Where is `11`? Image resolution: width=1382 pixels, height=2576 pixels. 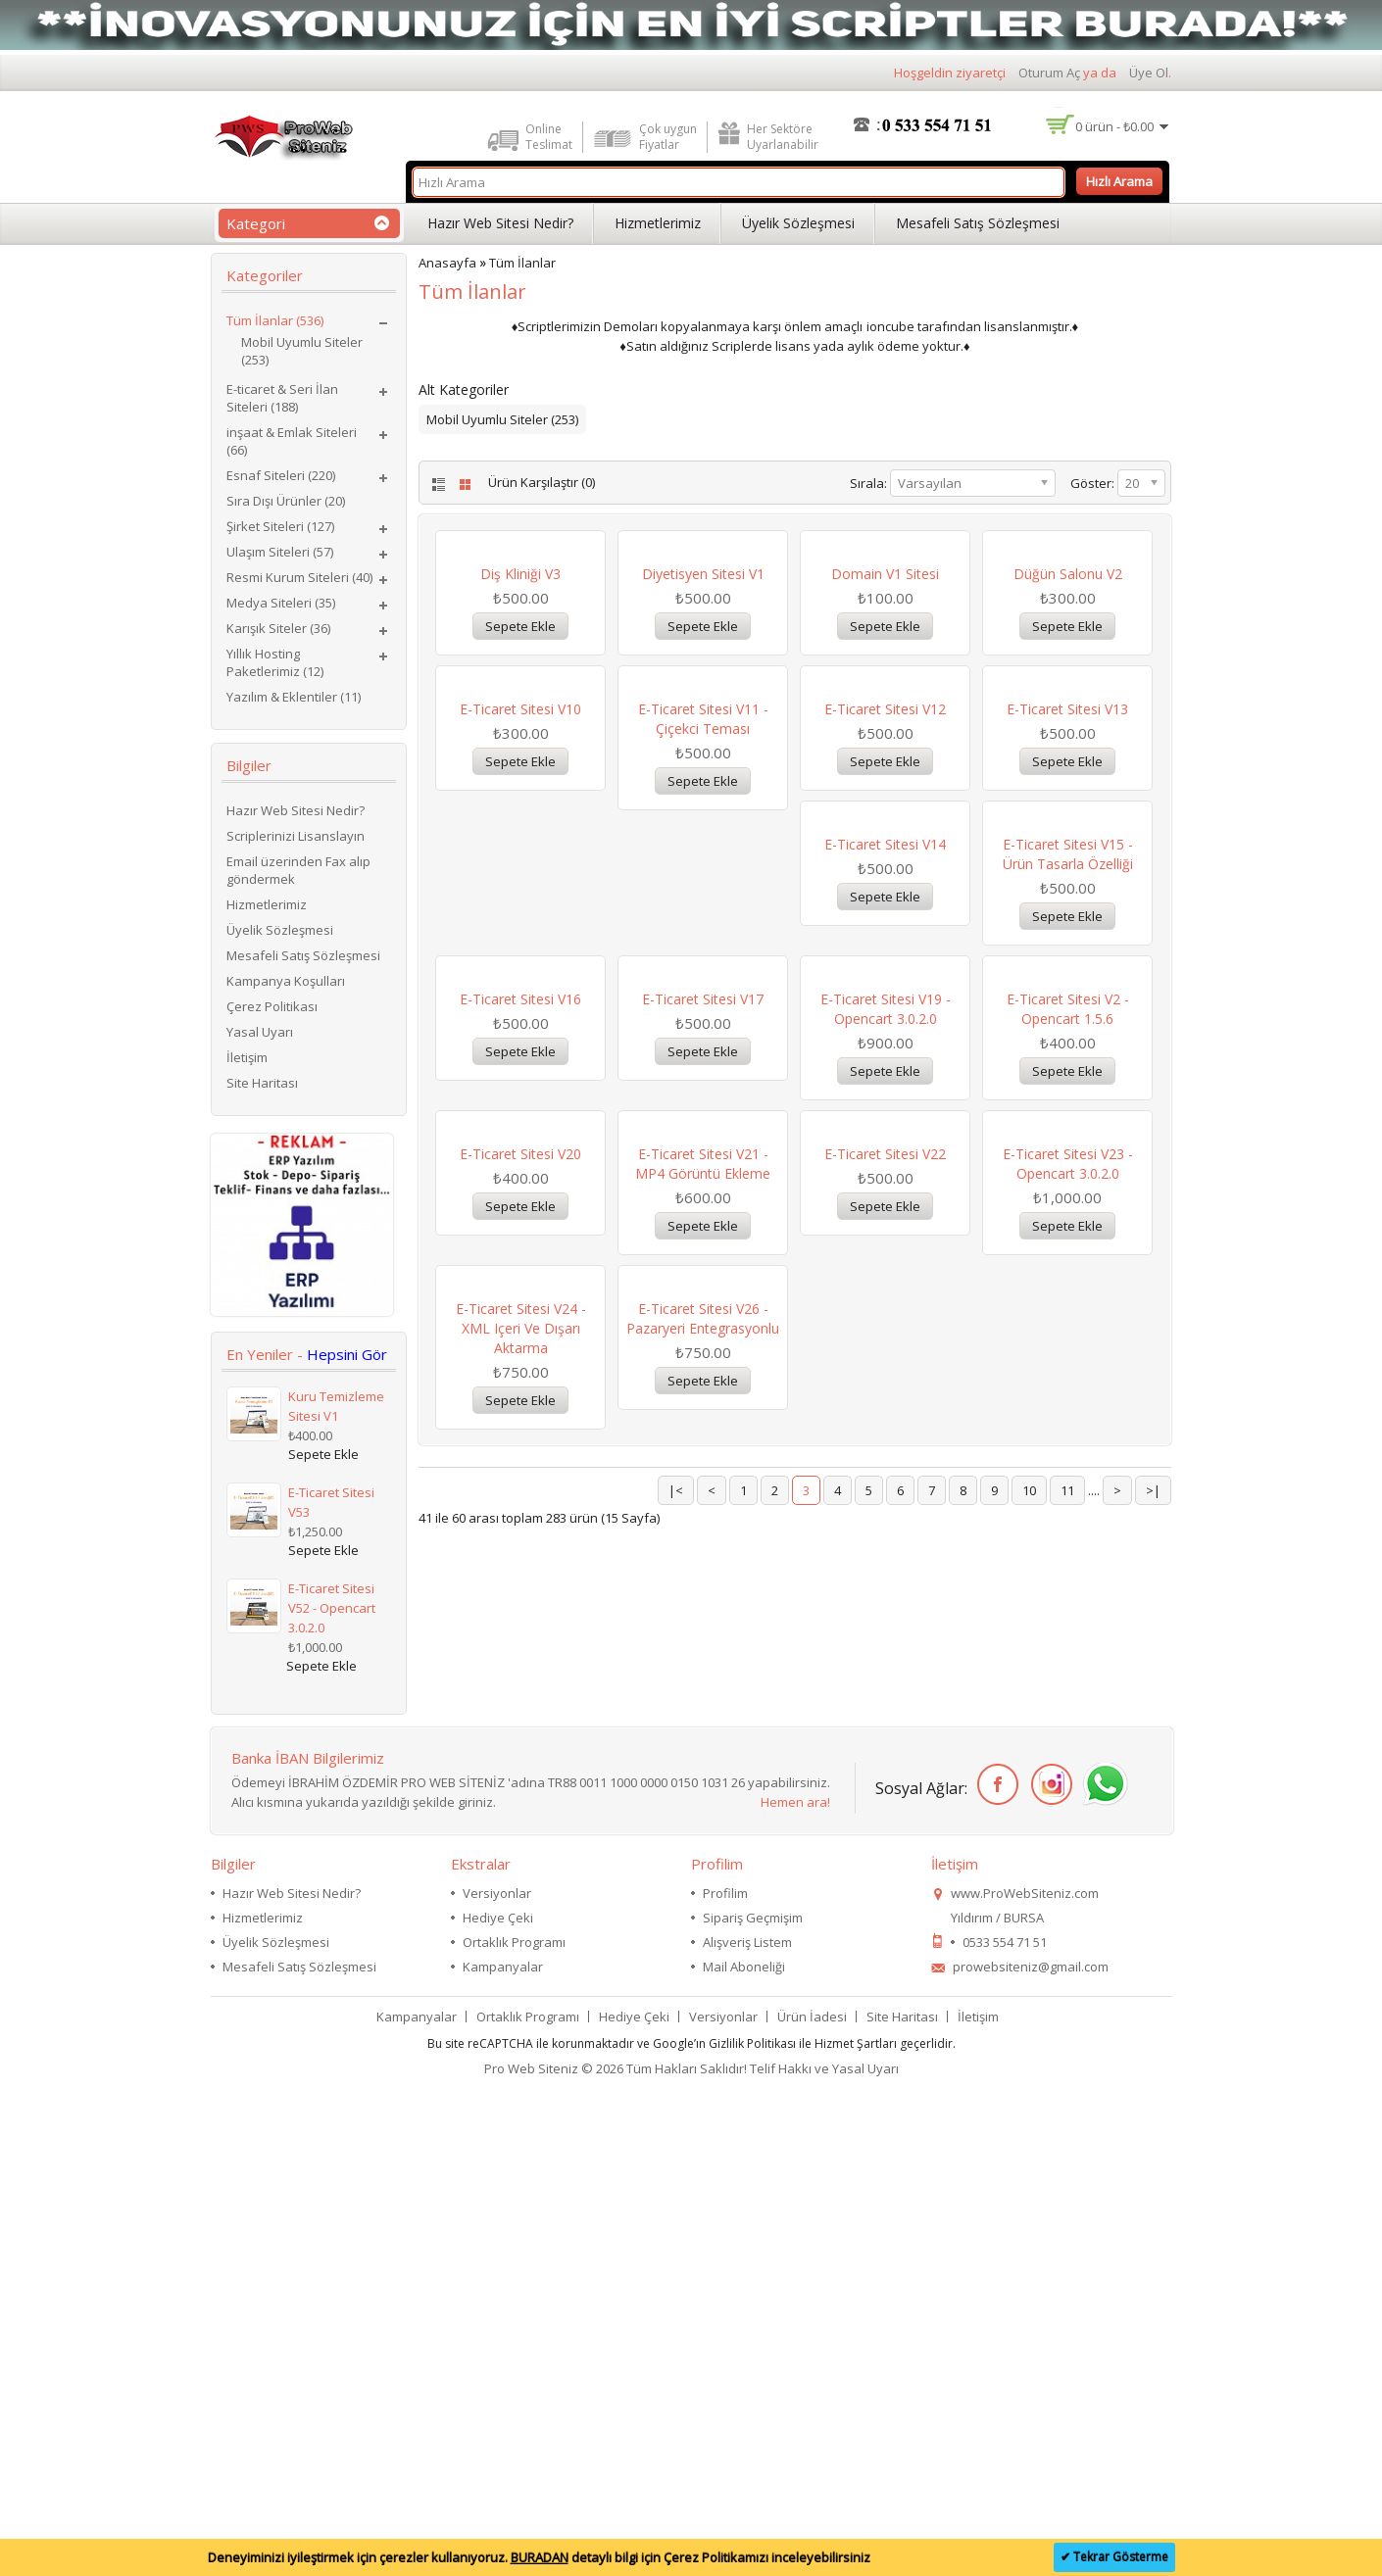 11 is located at coordinates (1067, 2144).